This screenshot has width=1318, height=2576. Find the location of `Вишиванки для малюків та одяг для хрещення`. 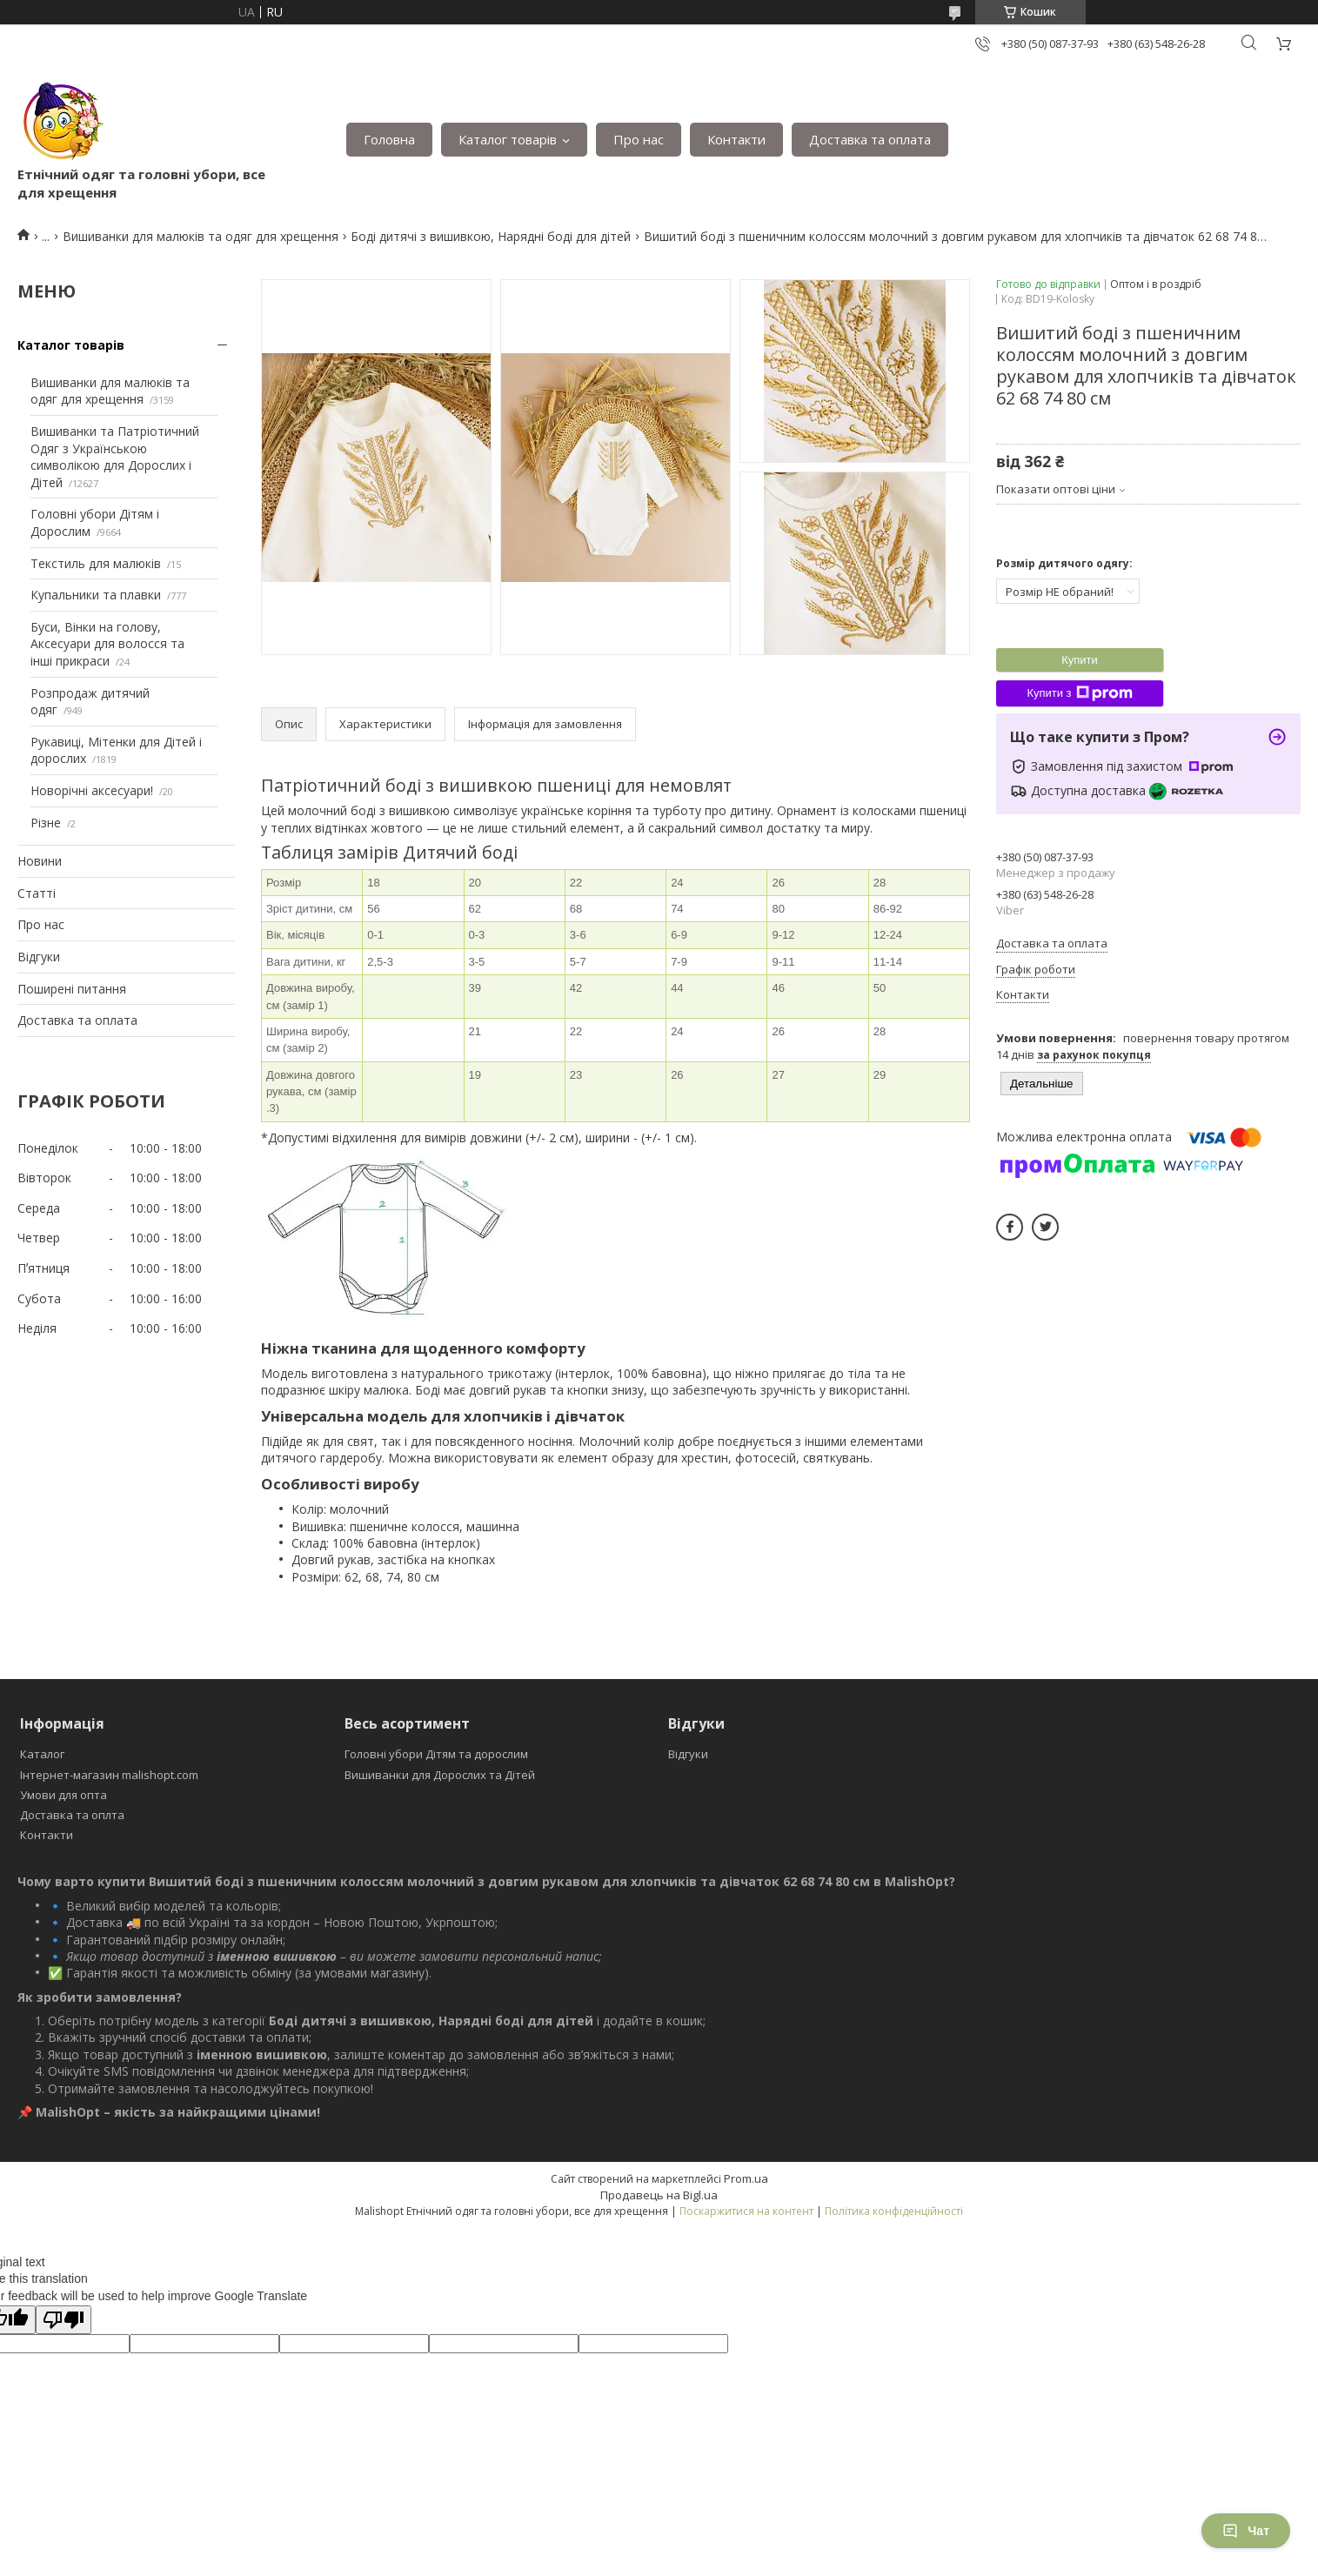

Вишиванки для малюків та одяг для хрещення is located at coordinates (200, 236).